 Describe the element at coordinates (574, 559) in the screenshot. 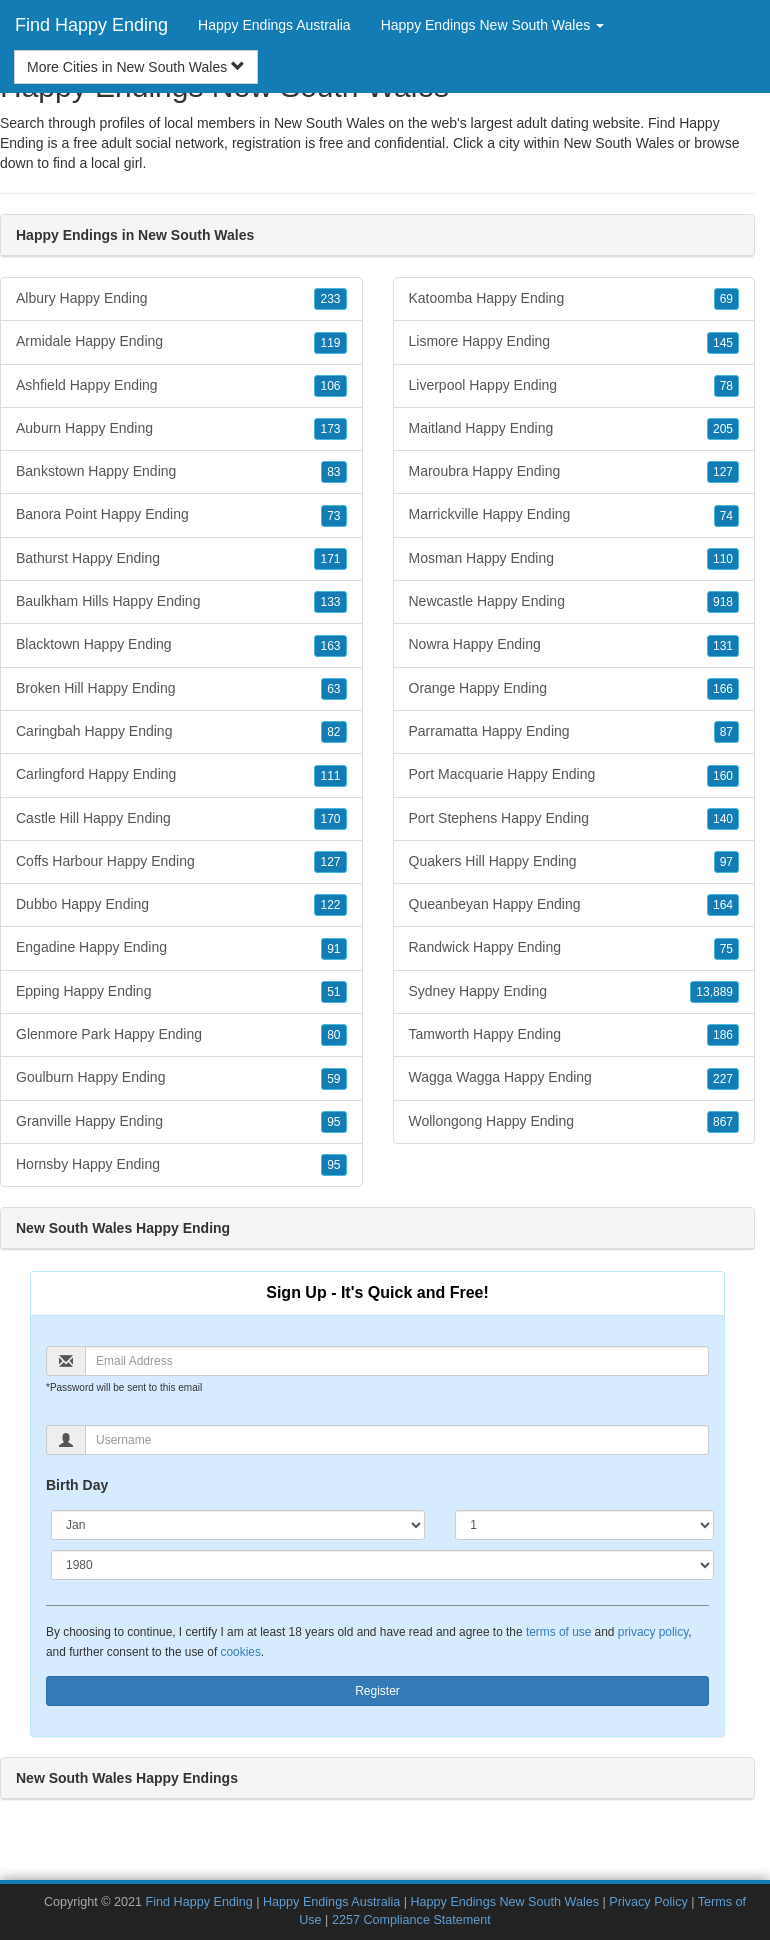

I see `Mosman Happy Ending` at that location.